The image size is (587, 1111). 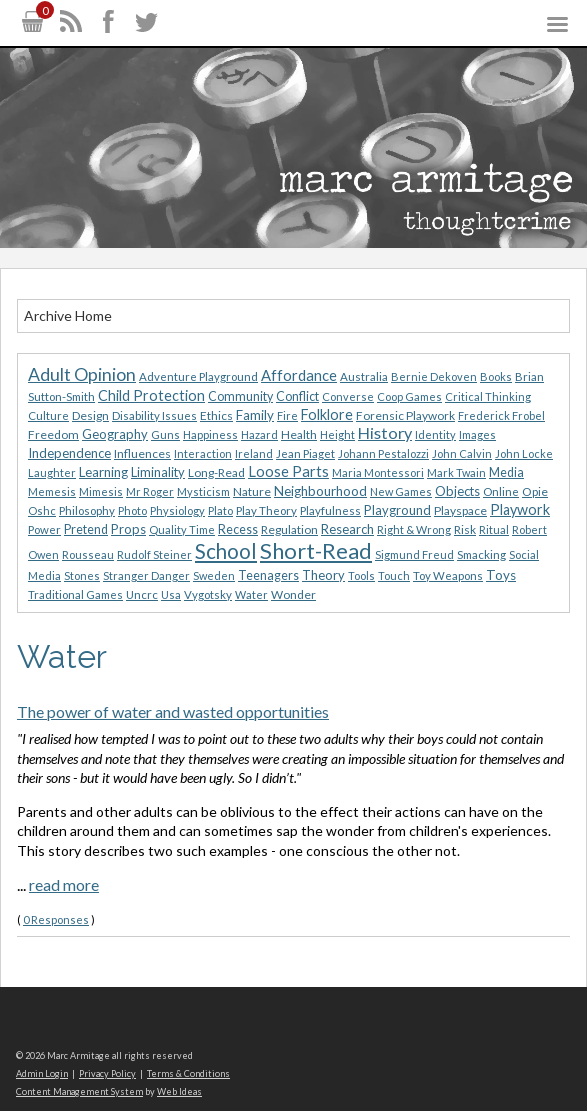 What do you see at coordinates (44, 529) in the screenshot?
I see `Power` at bounding box center [44, 529].